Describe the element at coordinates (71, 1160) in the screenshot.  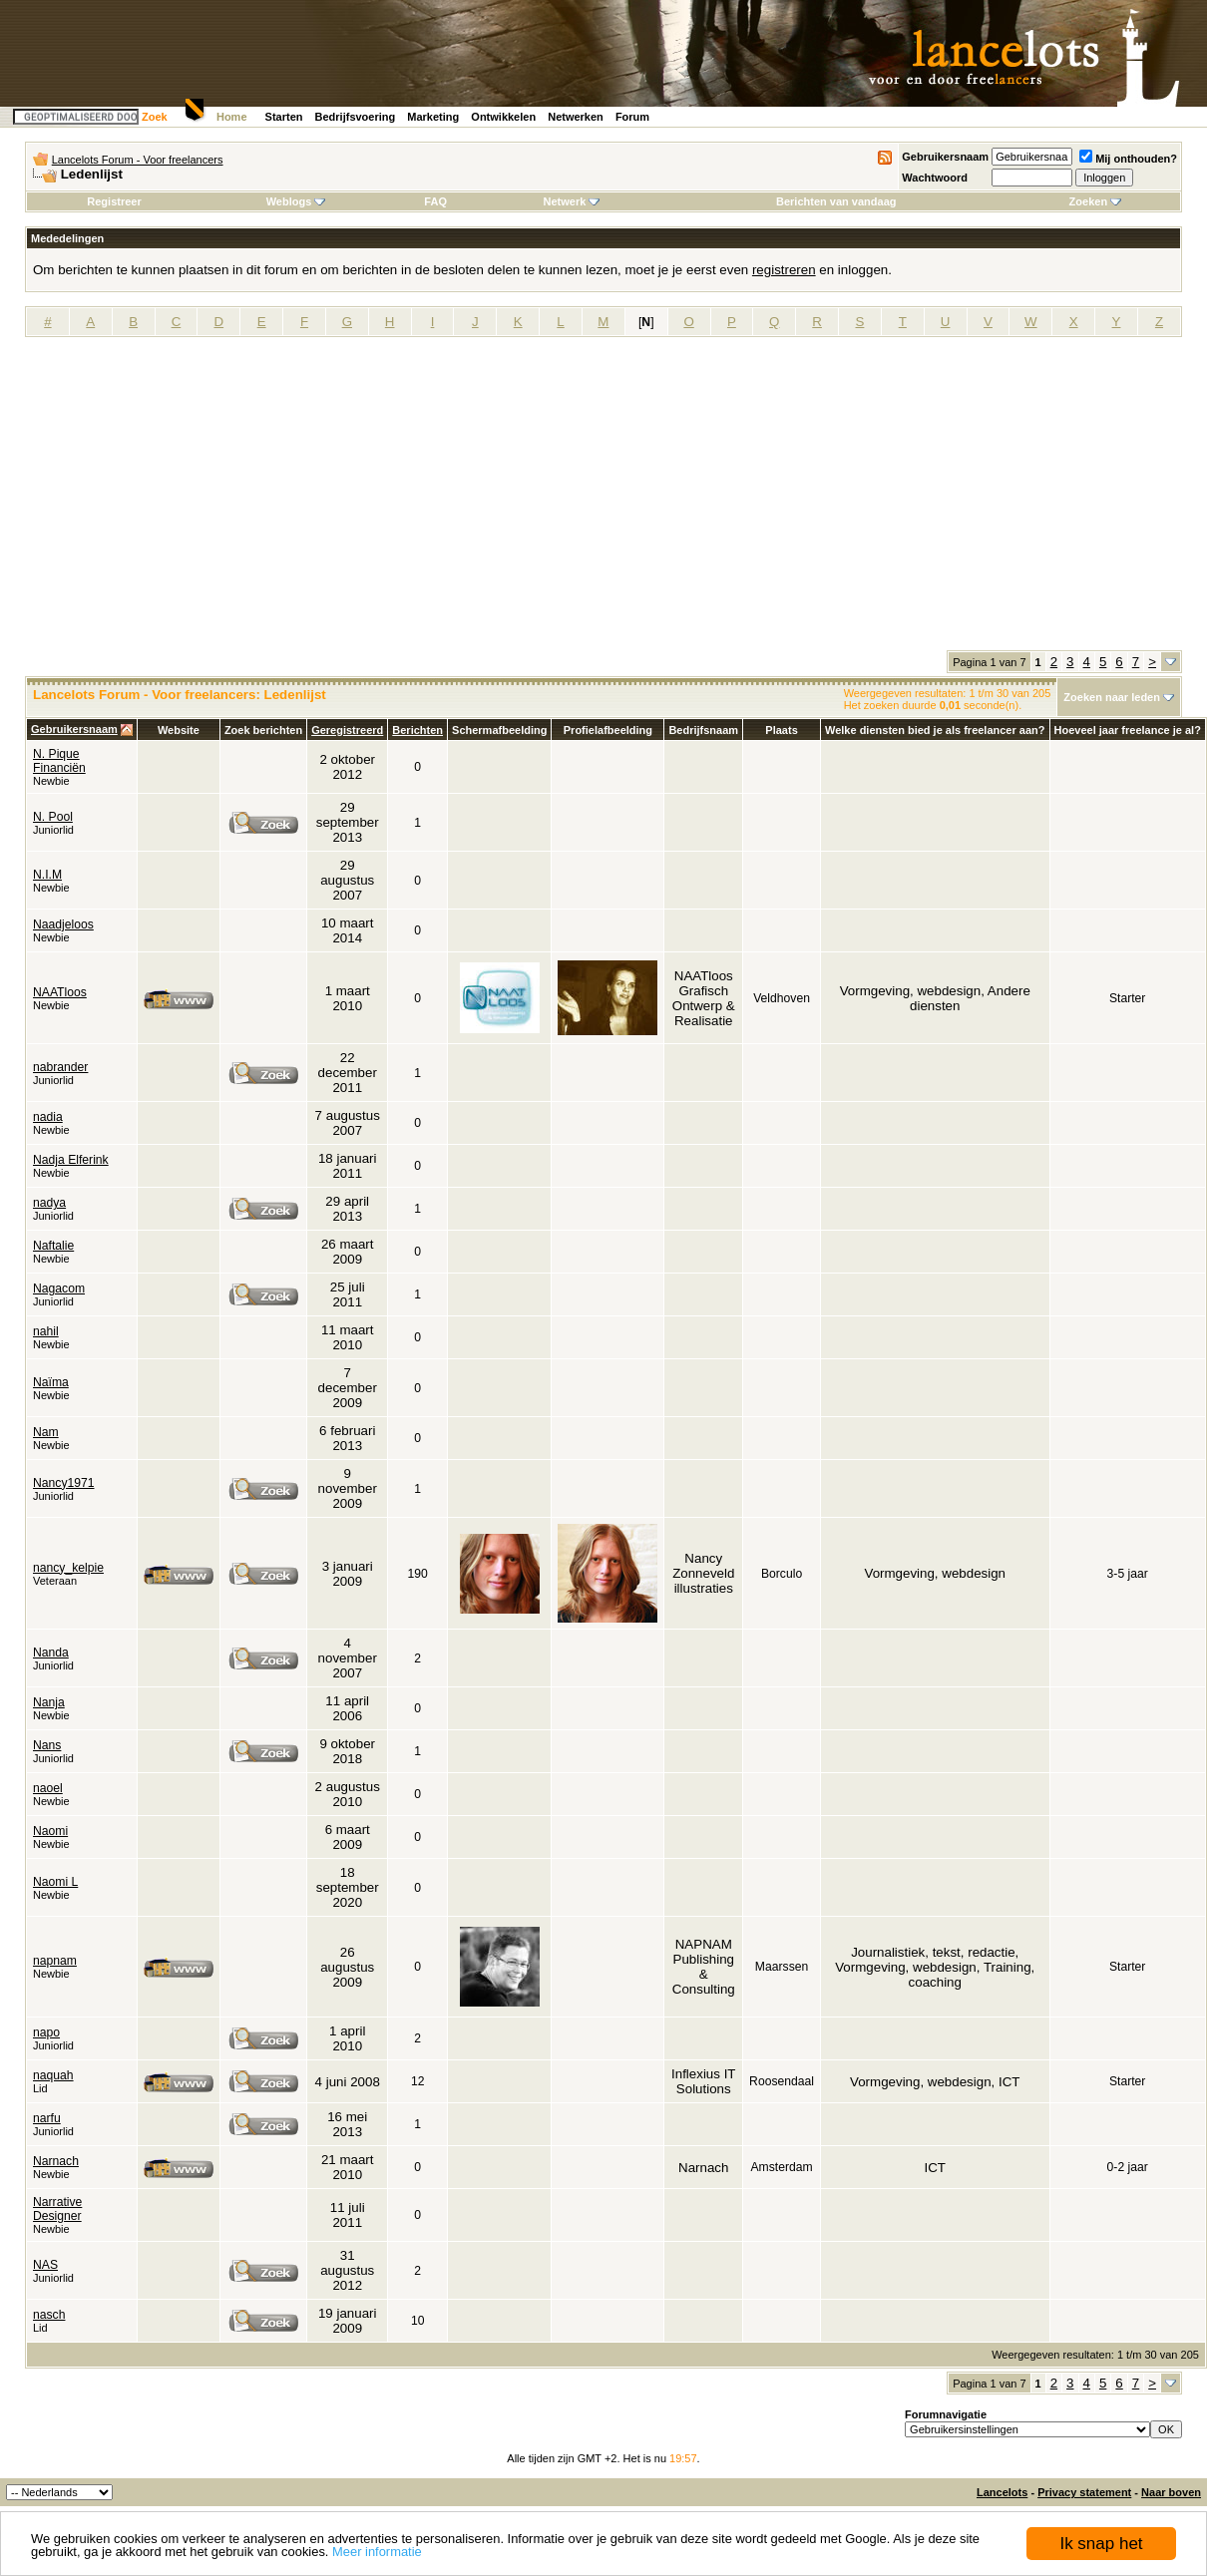
I see `Nadja Elferink` at that location.